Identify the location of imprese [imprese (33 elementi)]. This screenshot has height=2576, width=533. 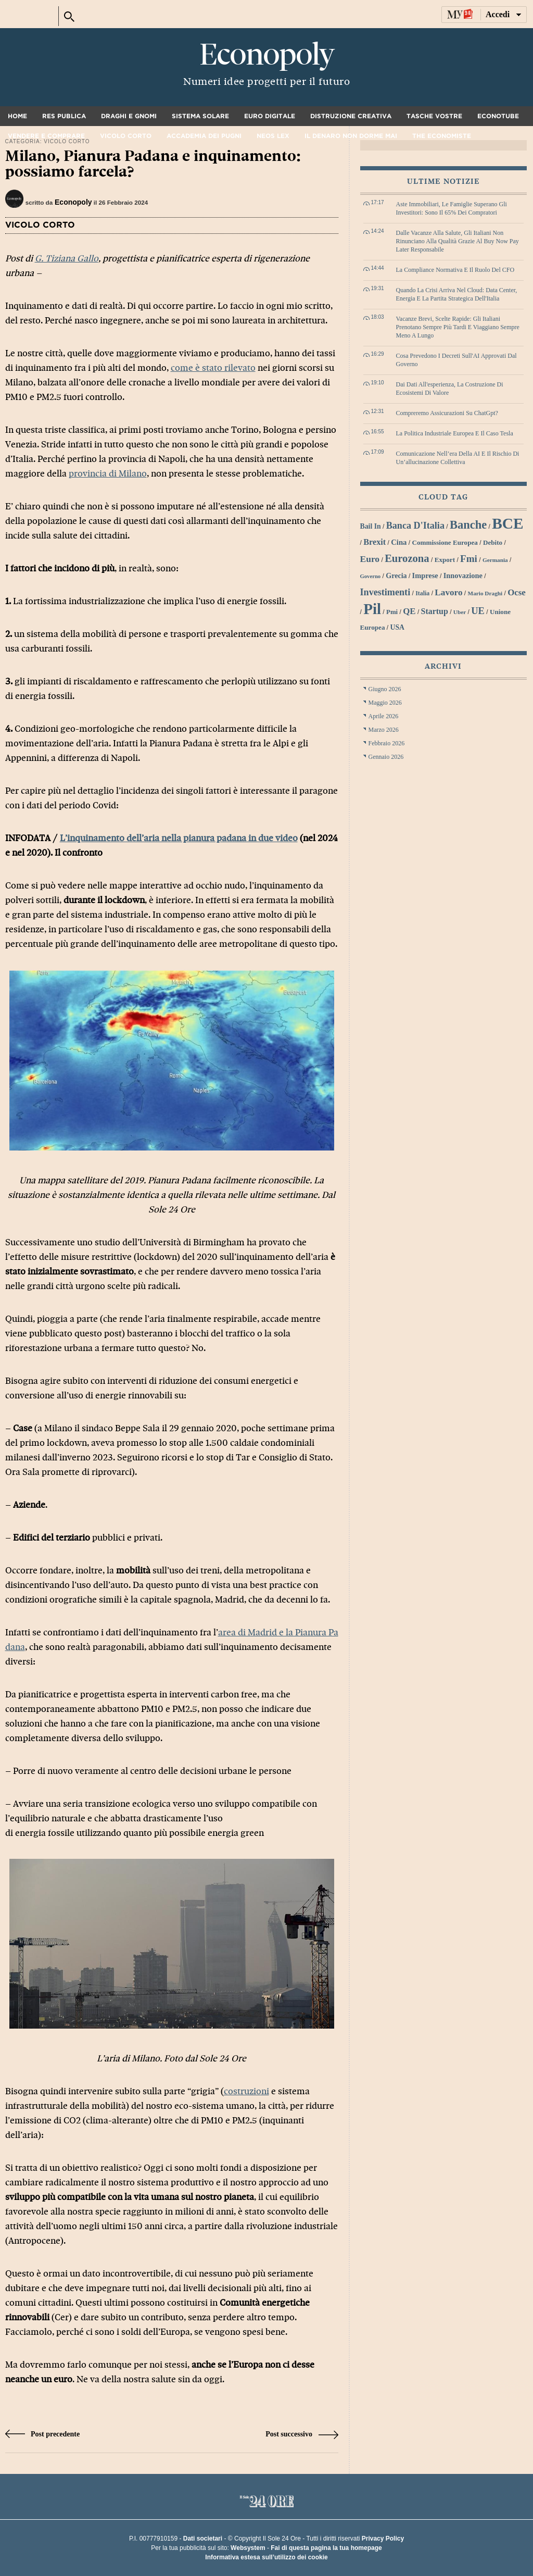
(425, 575).